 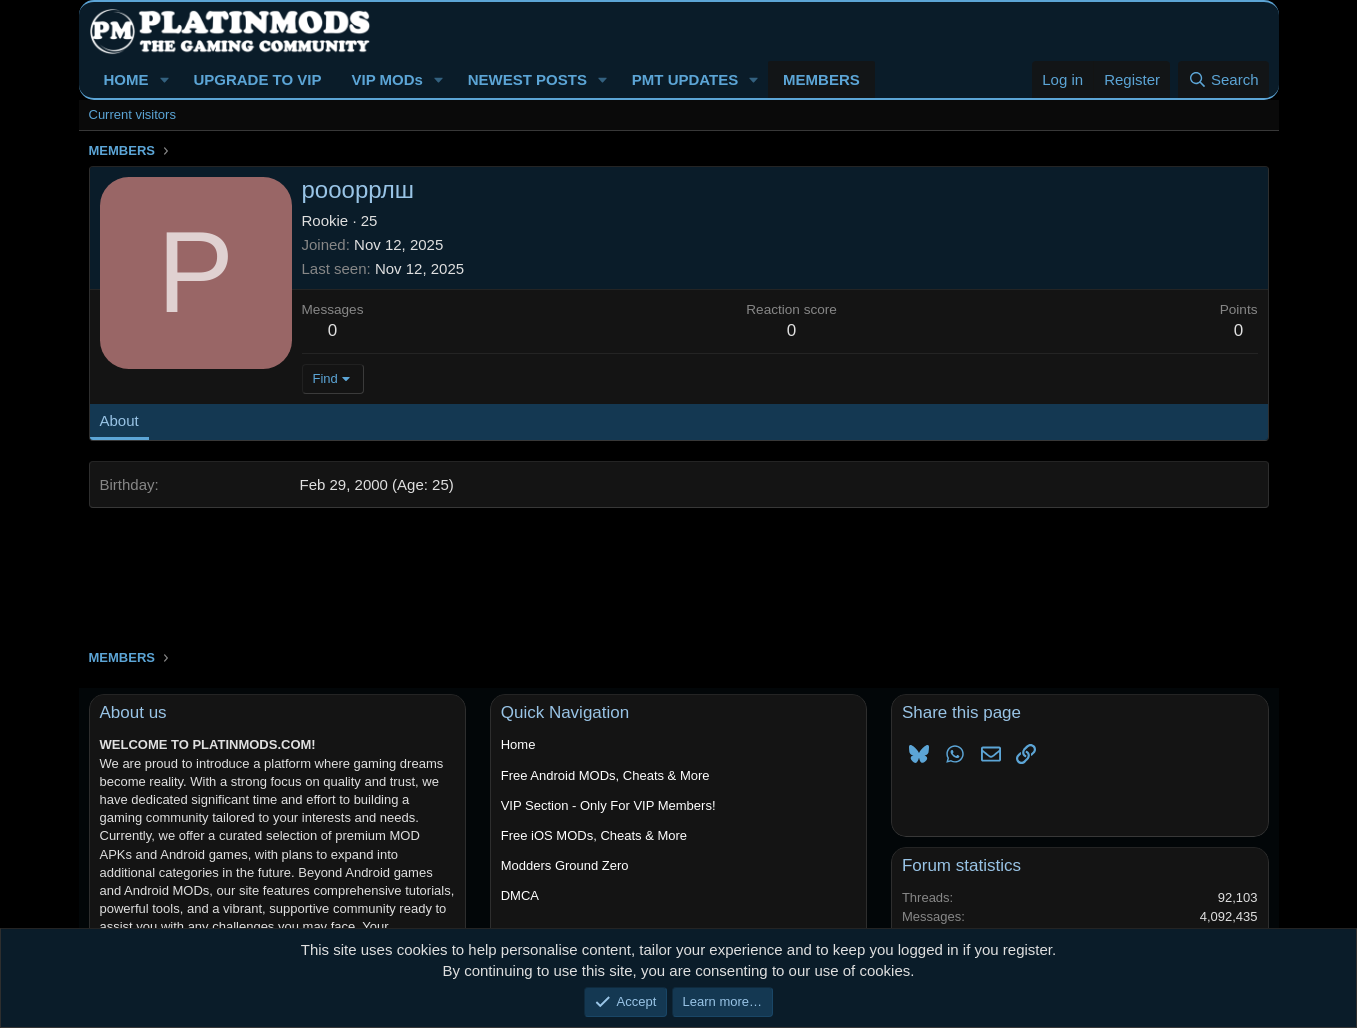 I want to click on NEWEST POSTS, so click(x=527, y=79).